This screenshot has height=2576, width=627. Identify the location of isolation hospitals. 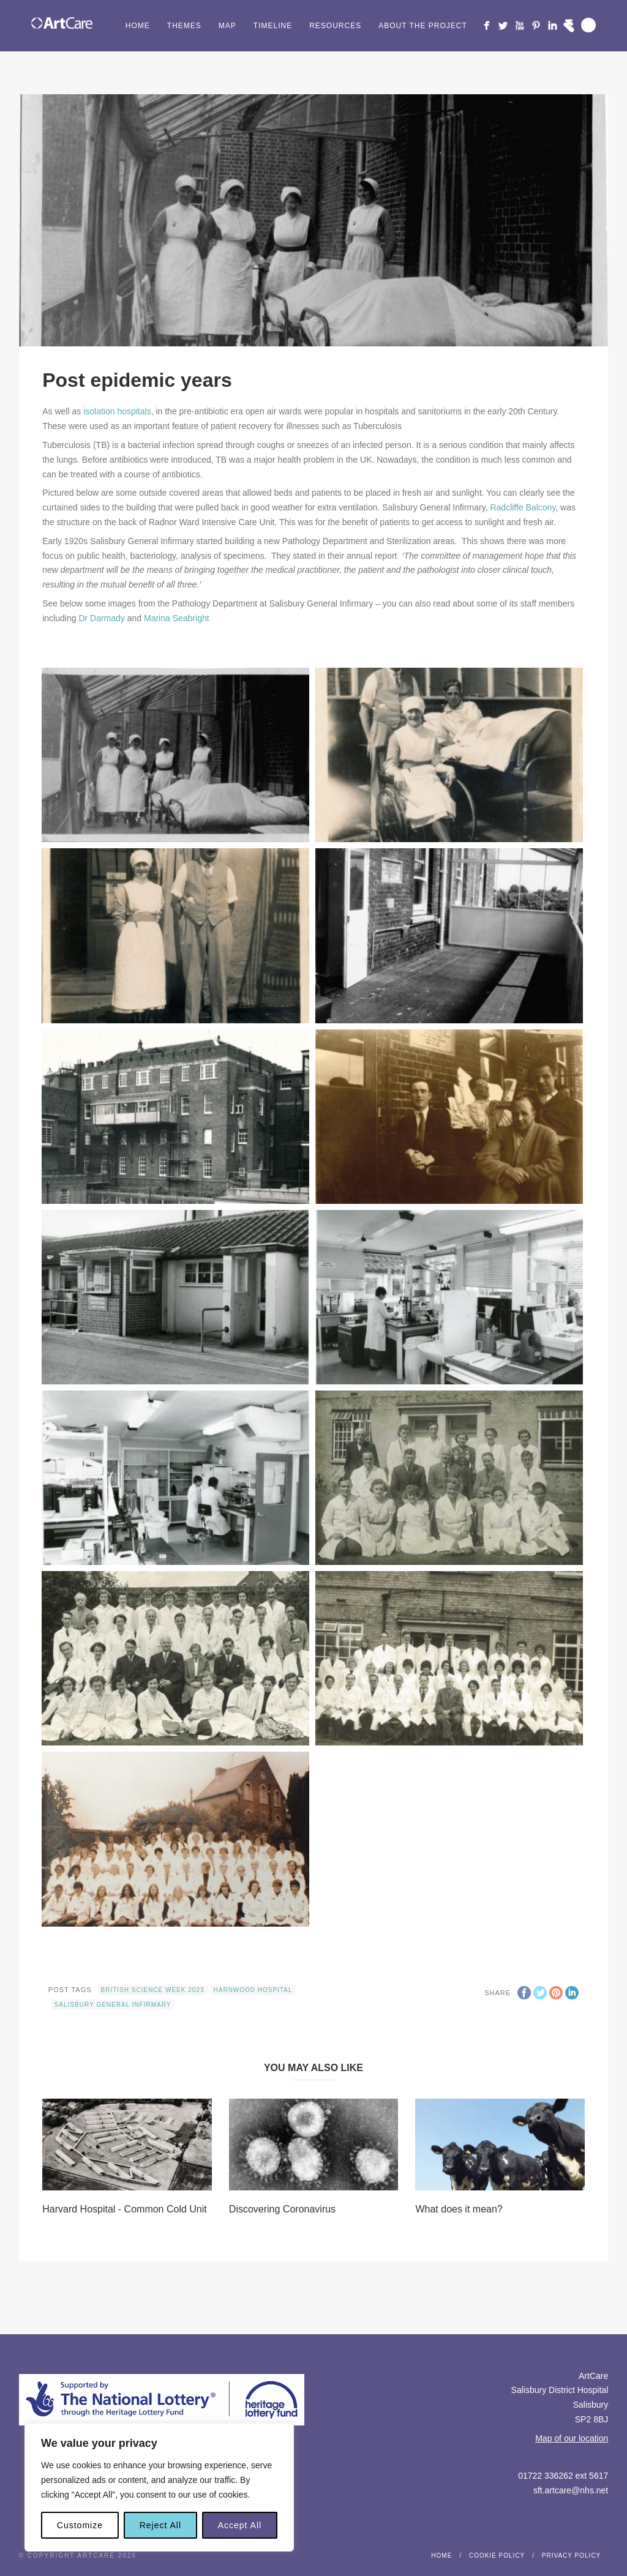
(117, 411).